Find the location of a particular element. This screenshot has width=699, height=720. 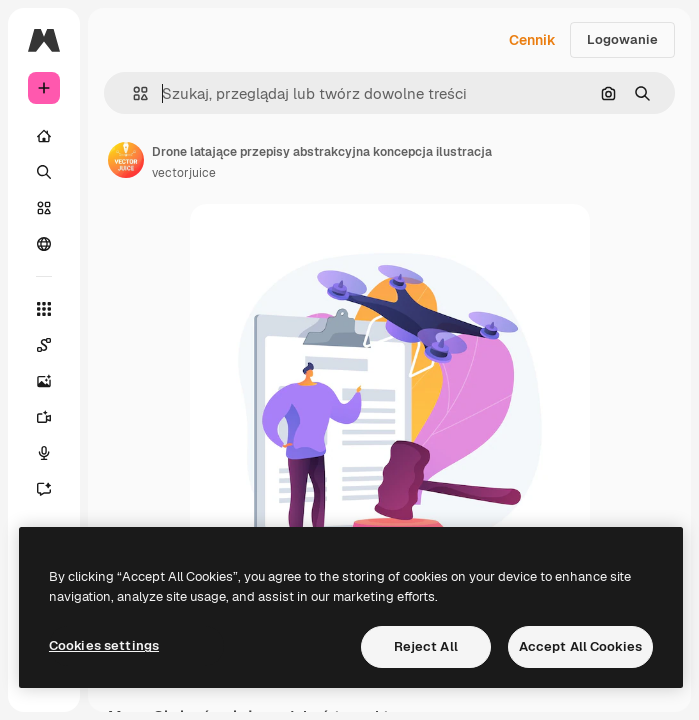

[Szukaj] is located at coordinates (44, 172).